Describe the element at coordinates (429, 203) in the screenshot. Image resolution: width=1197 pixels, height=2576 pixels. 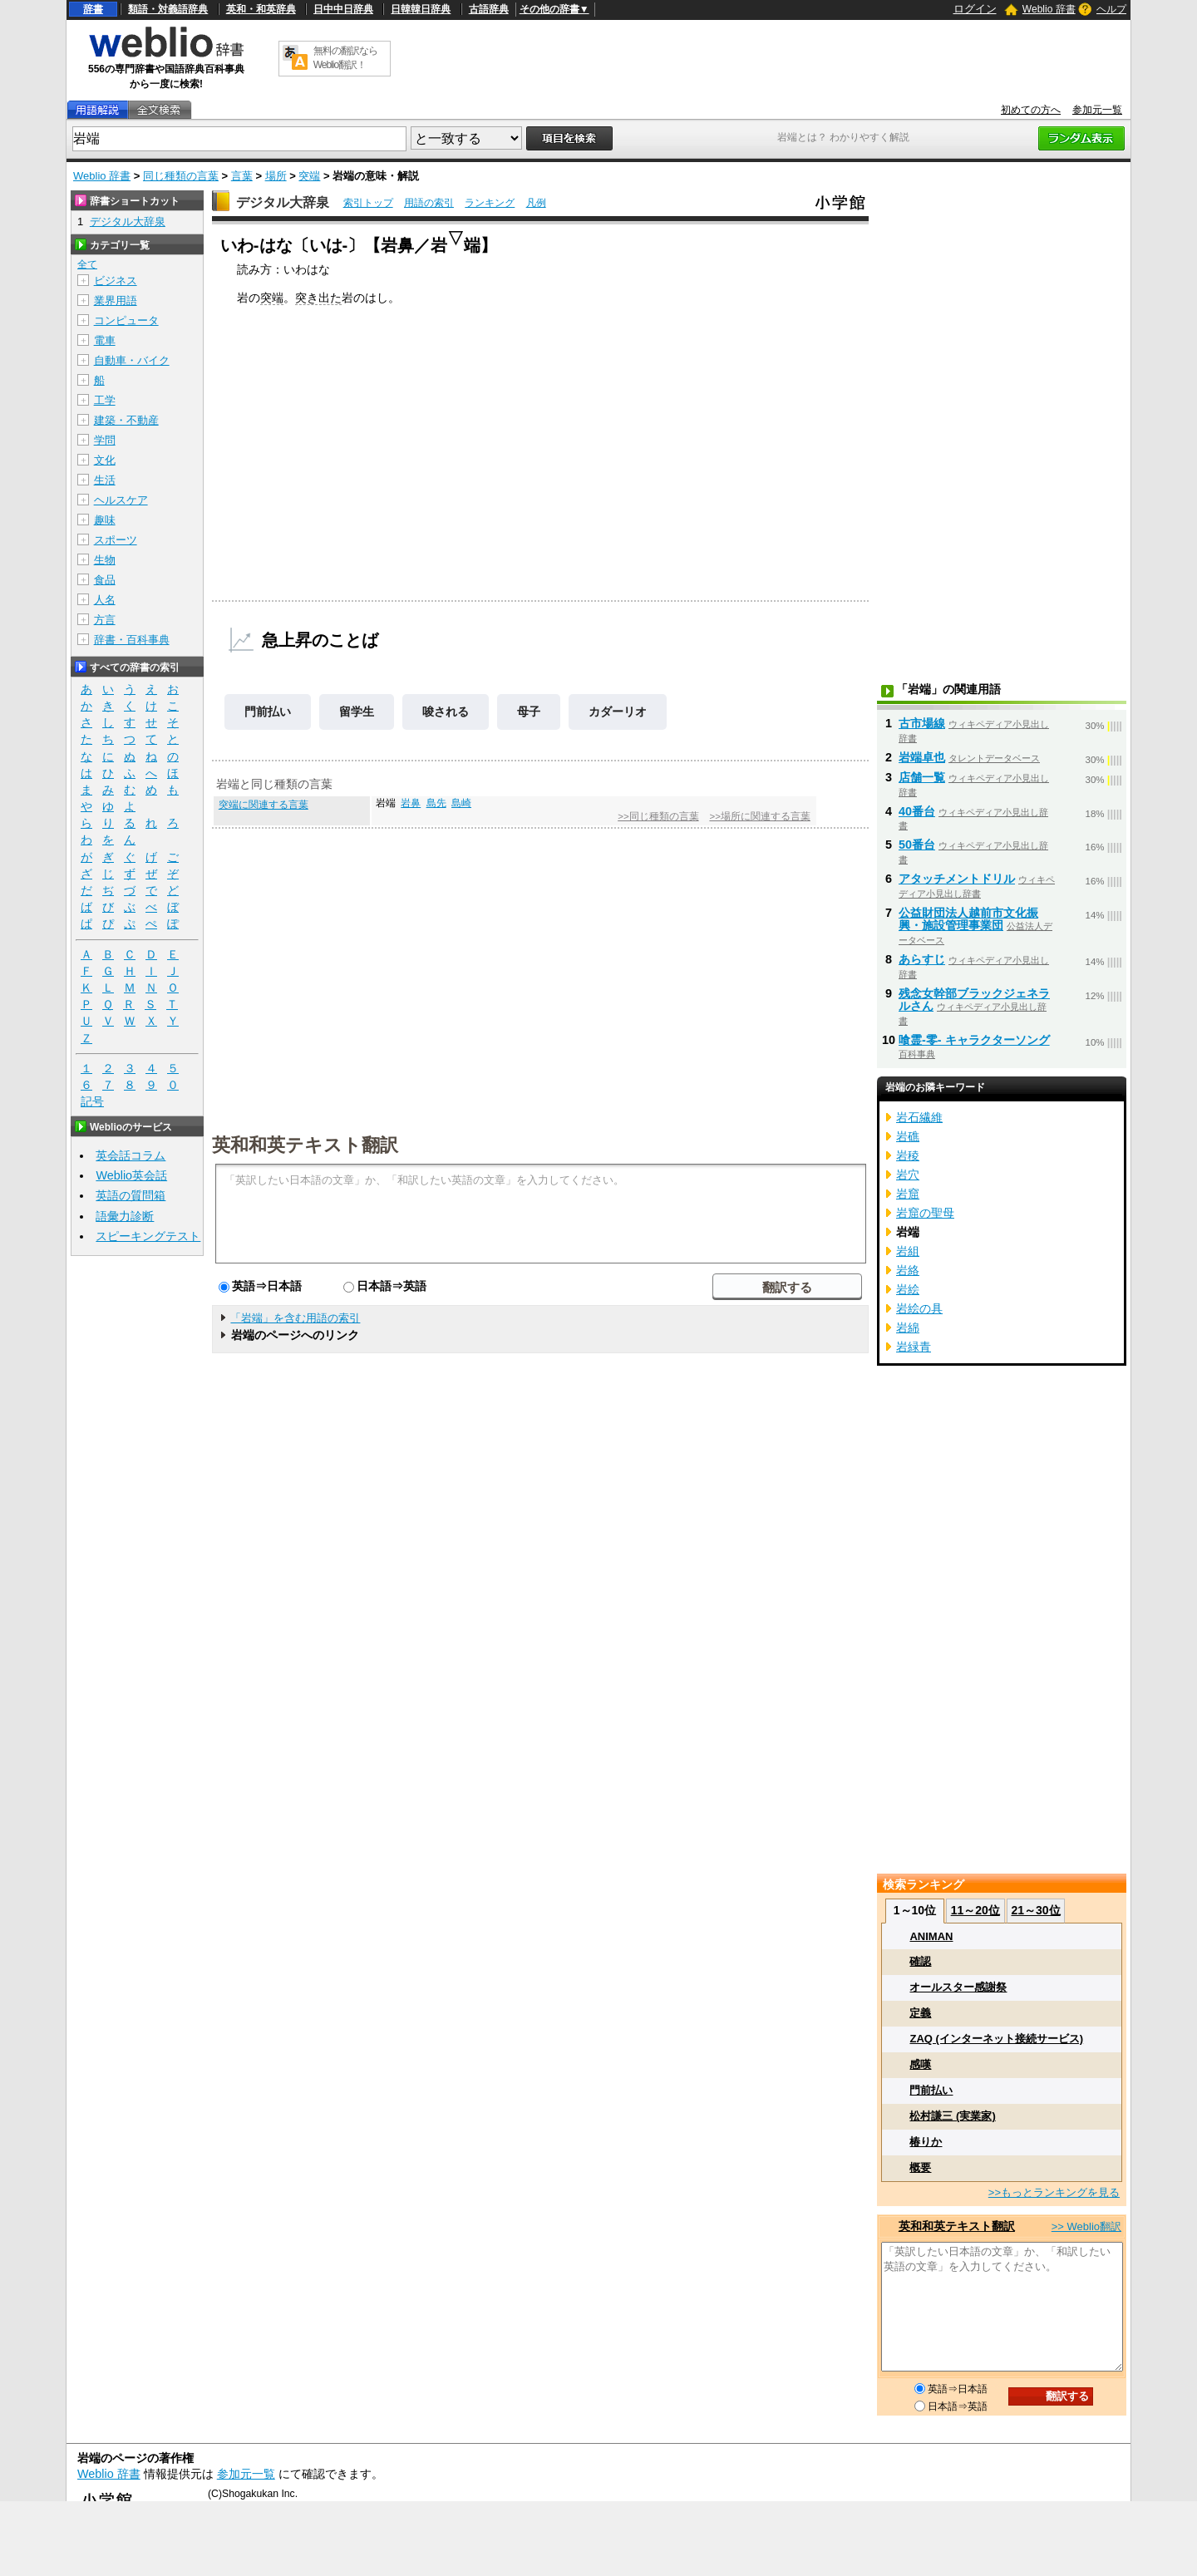
I see `用語の索引` at that location.